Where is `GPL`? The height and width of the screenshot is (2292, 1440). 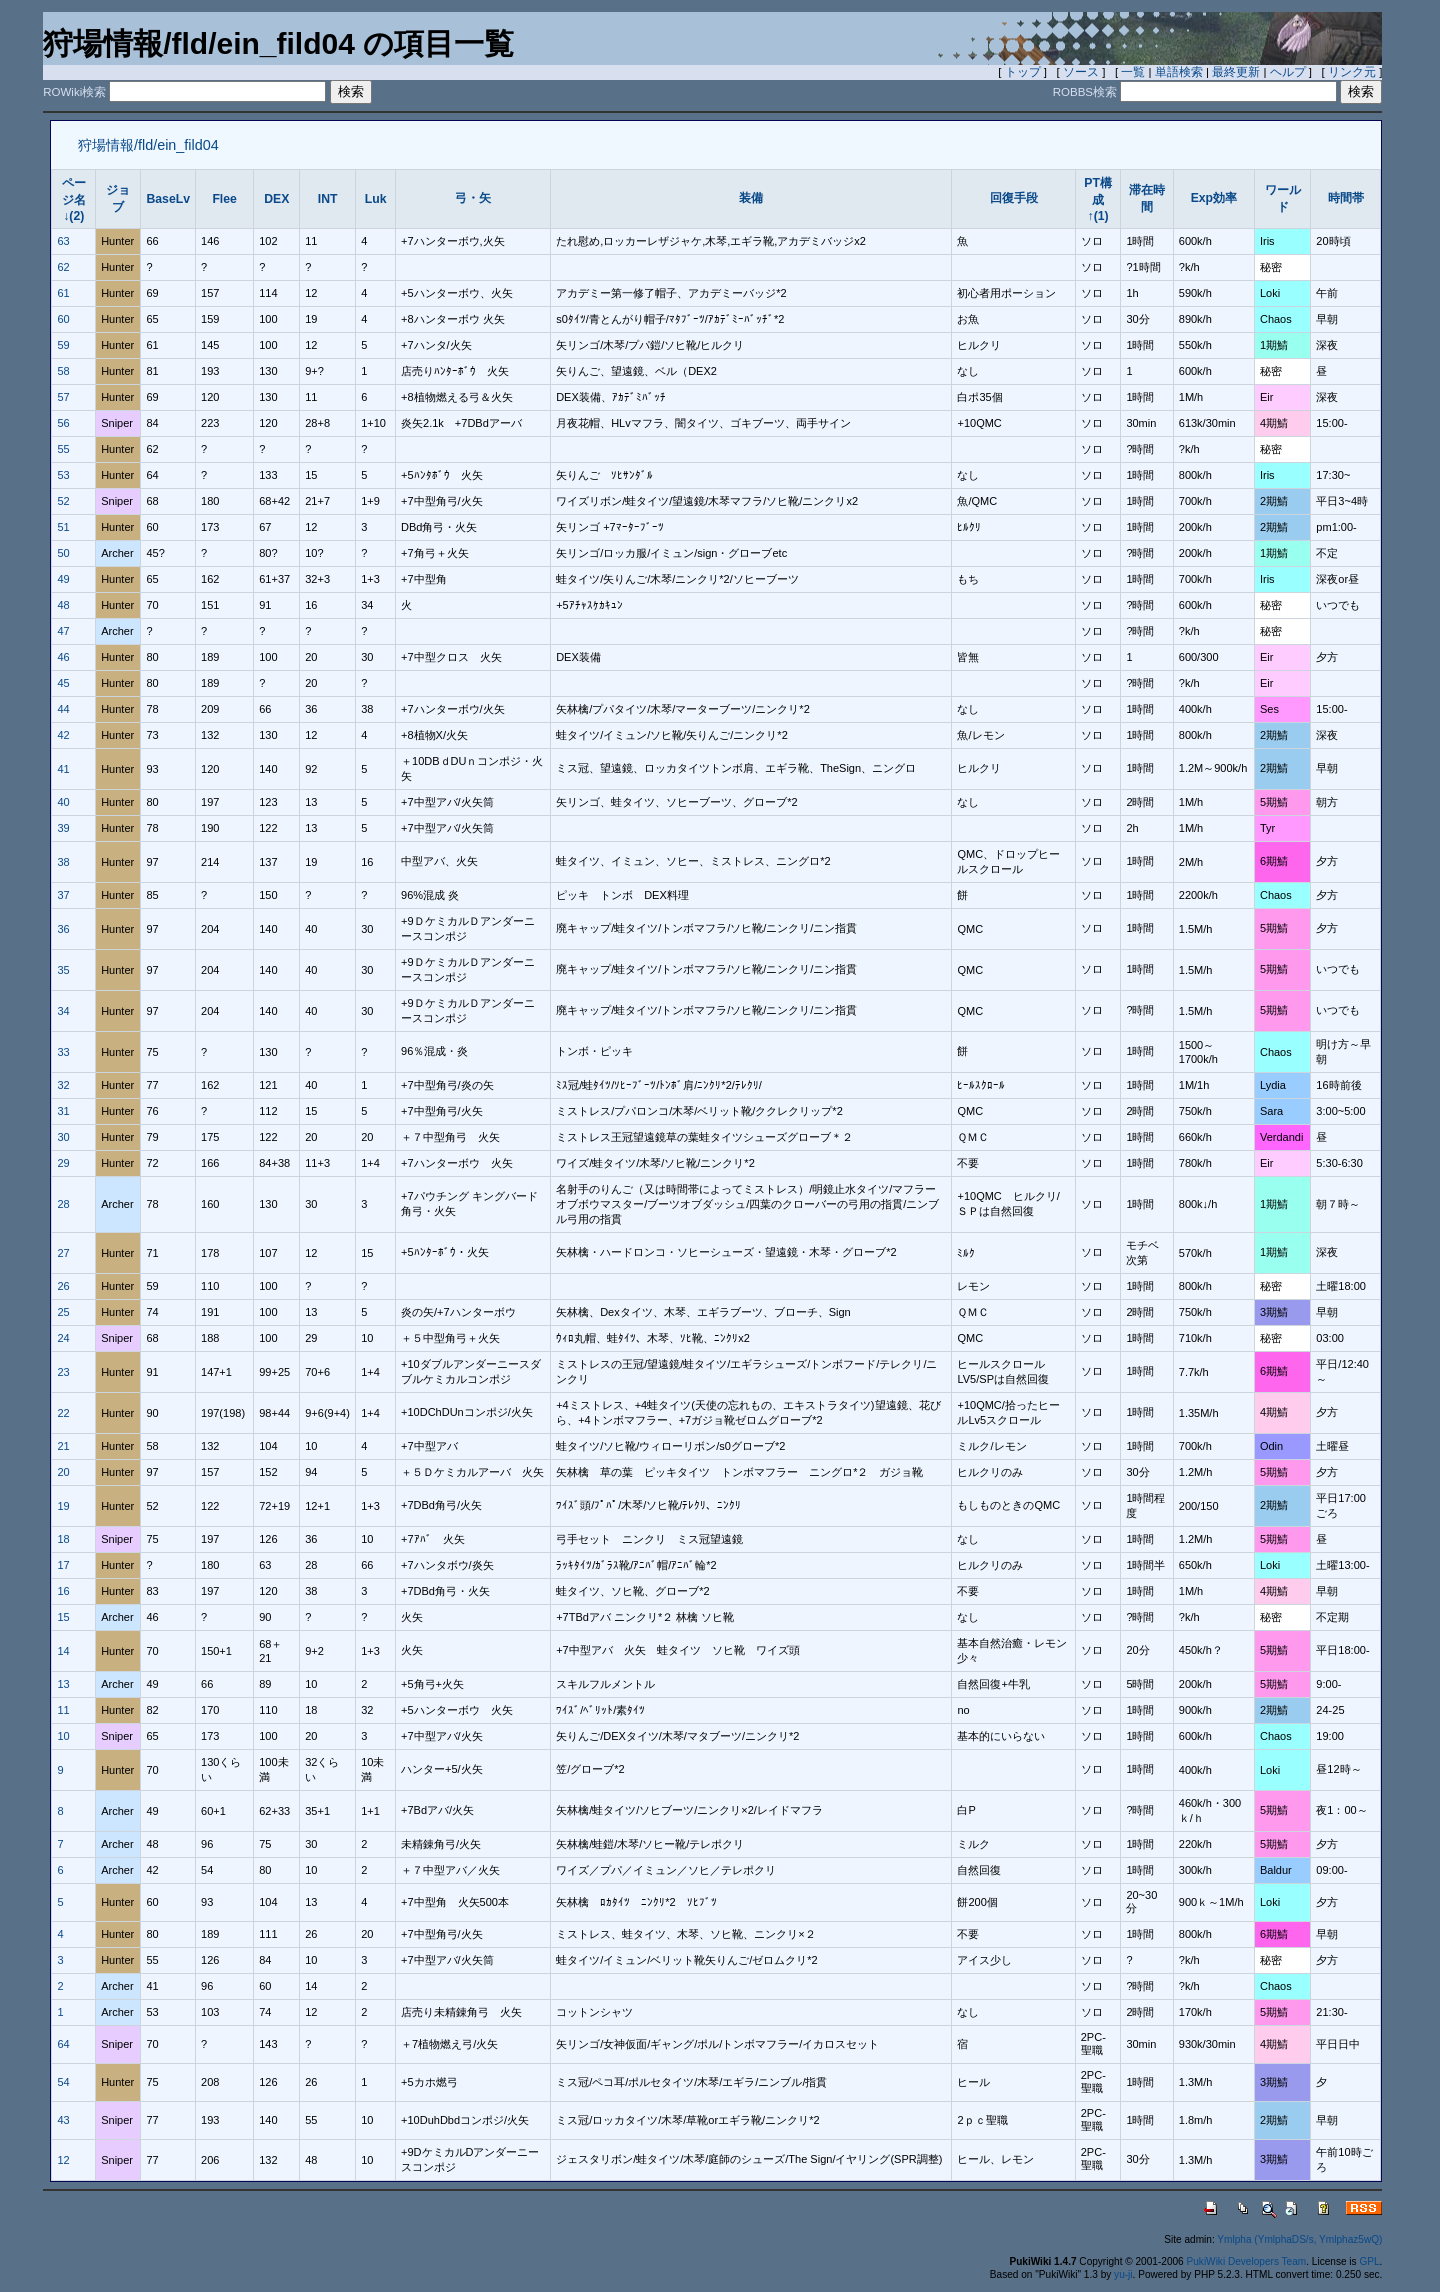 GPL is located at coordinates (1369, 2261).